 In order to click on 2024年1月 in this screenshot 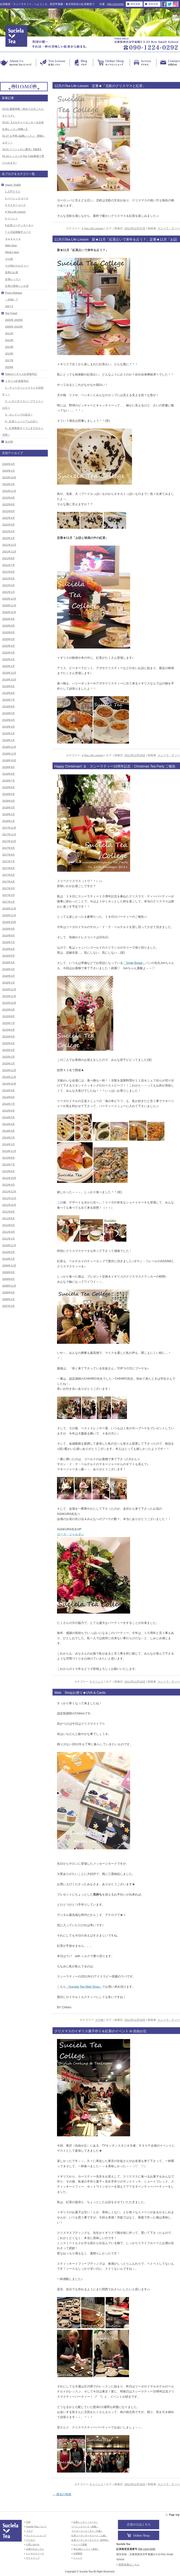, I will do `click(8, 470)`.